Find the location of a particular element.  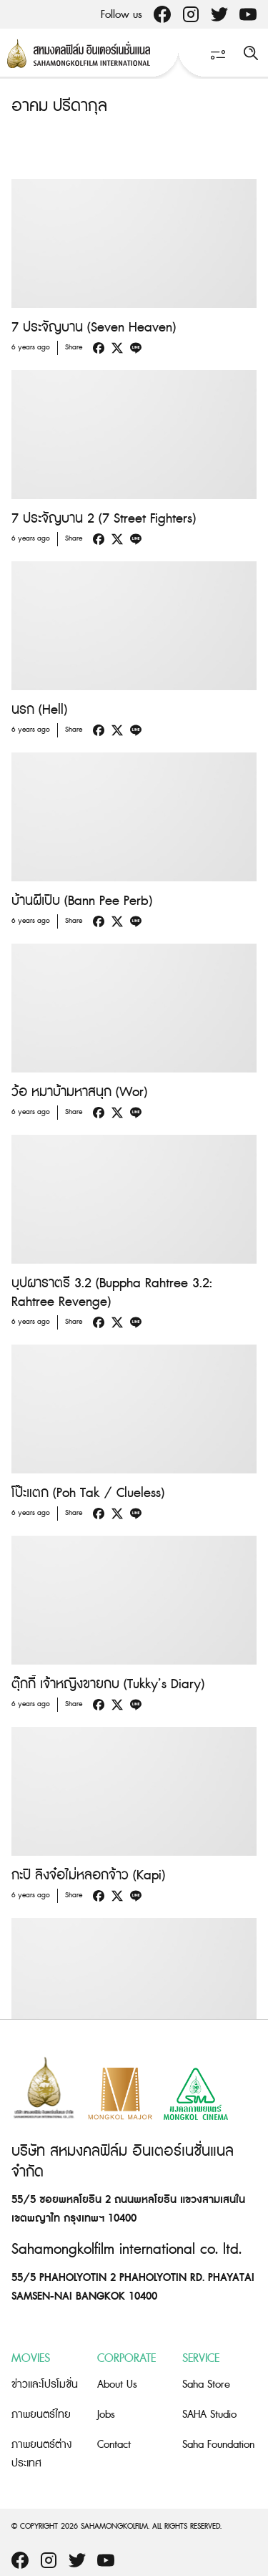

ว้อ หมาบ้ามหาสนุก (Wor) is located at coordinates (79, 1092).